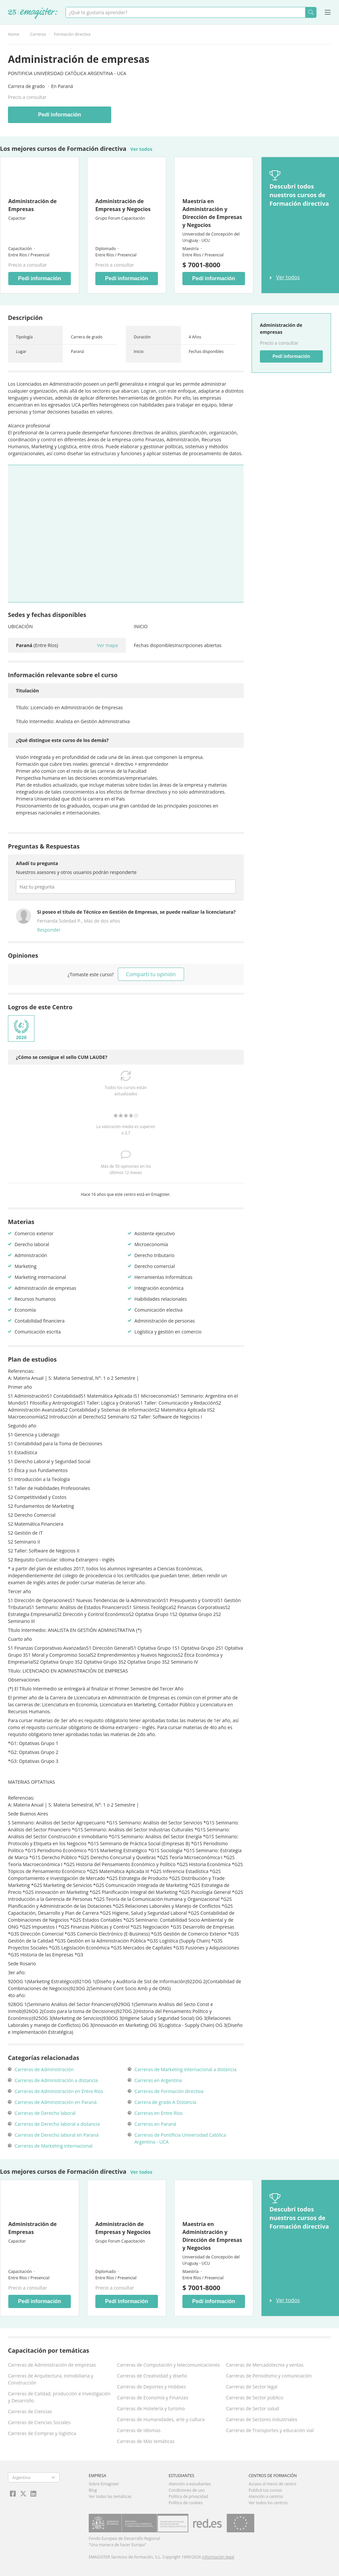 The image size is (339, 2576). Describe the element at coordinates (251, 2386) in the screenshot. I see `Carreras de Sector legal` at that location.